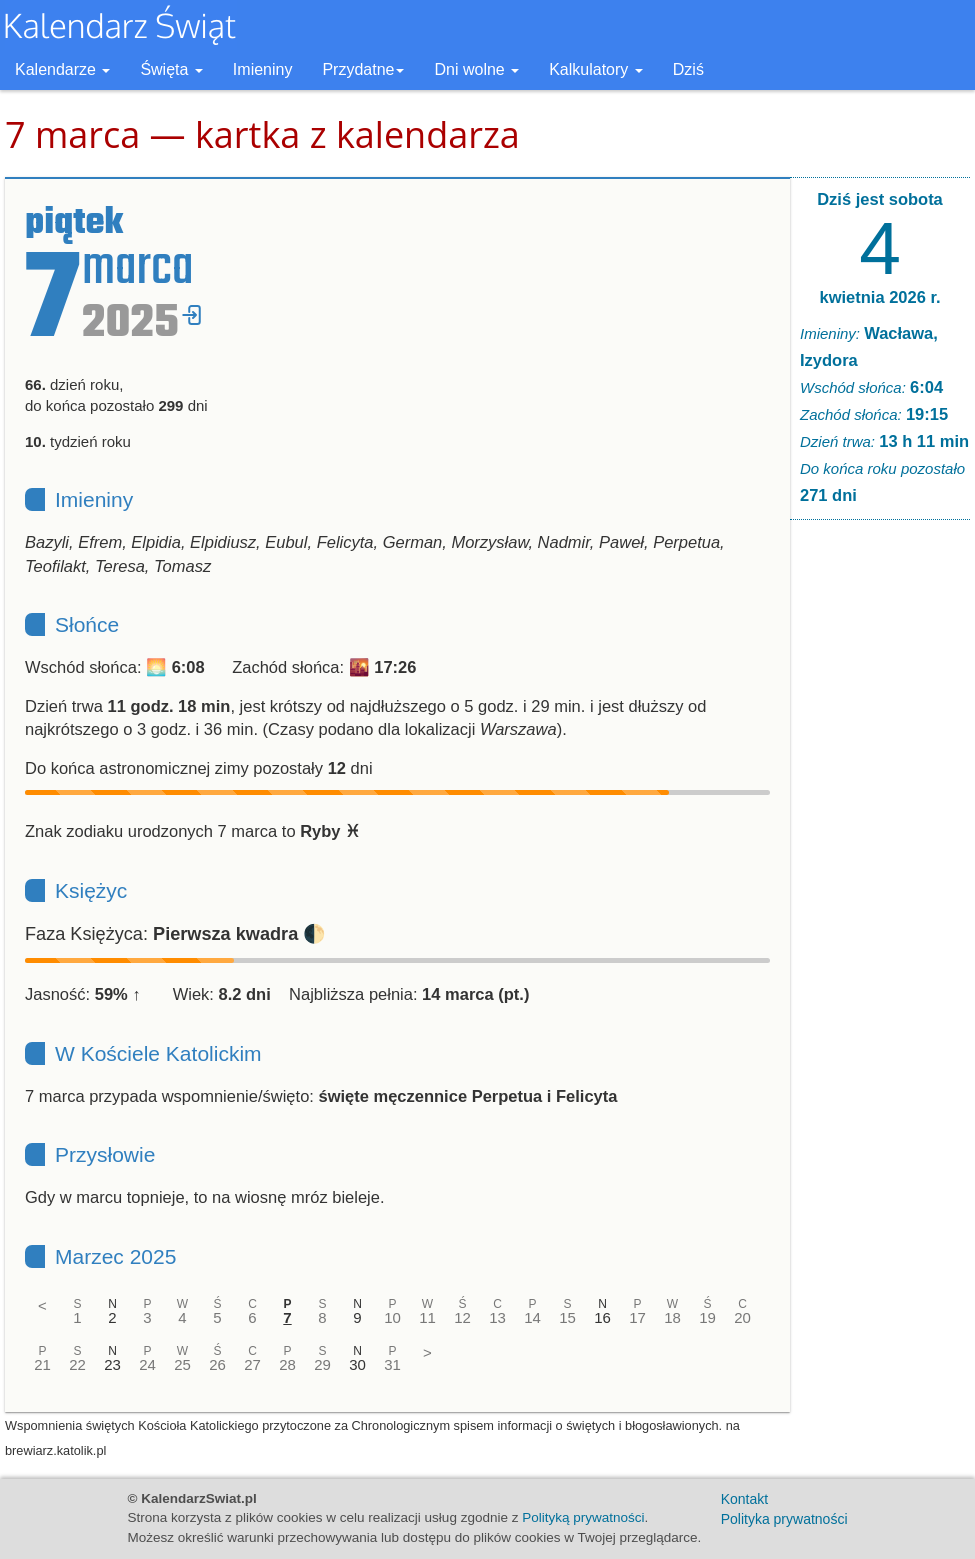 The width and height of the screenshot is (975, 1559). I want to click on 24, so click(147, 1364).